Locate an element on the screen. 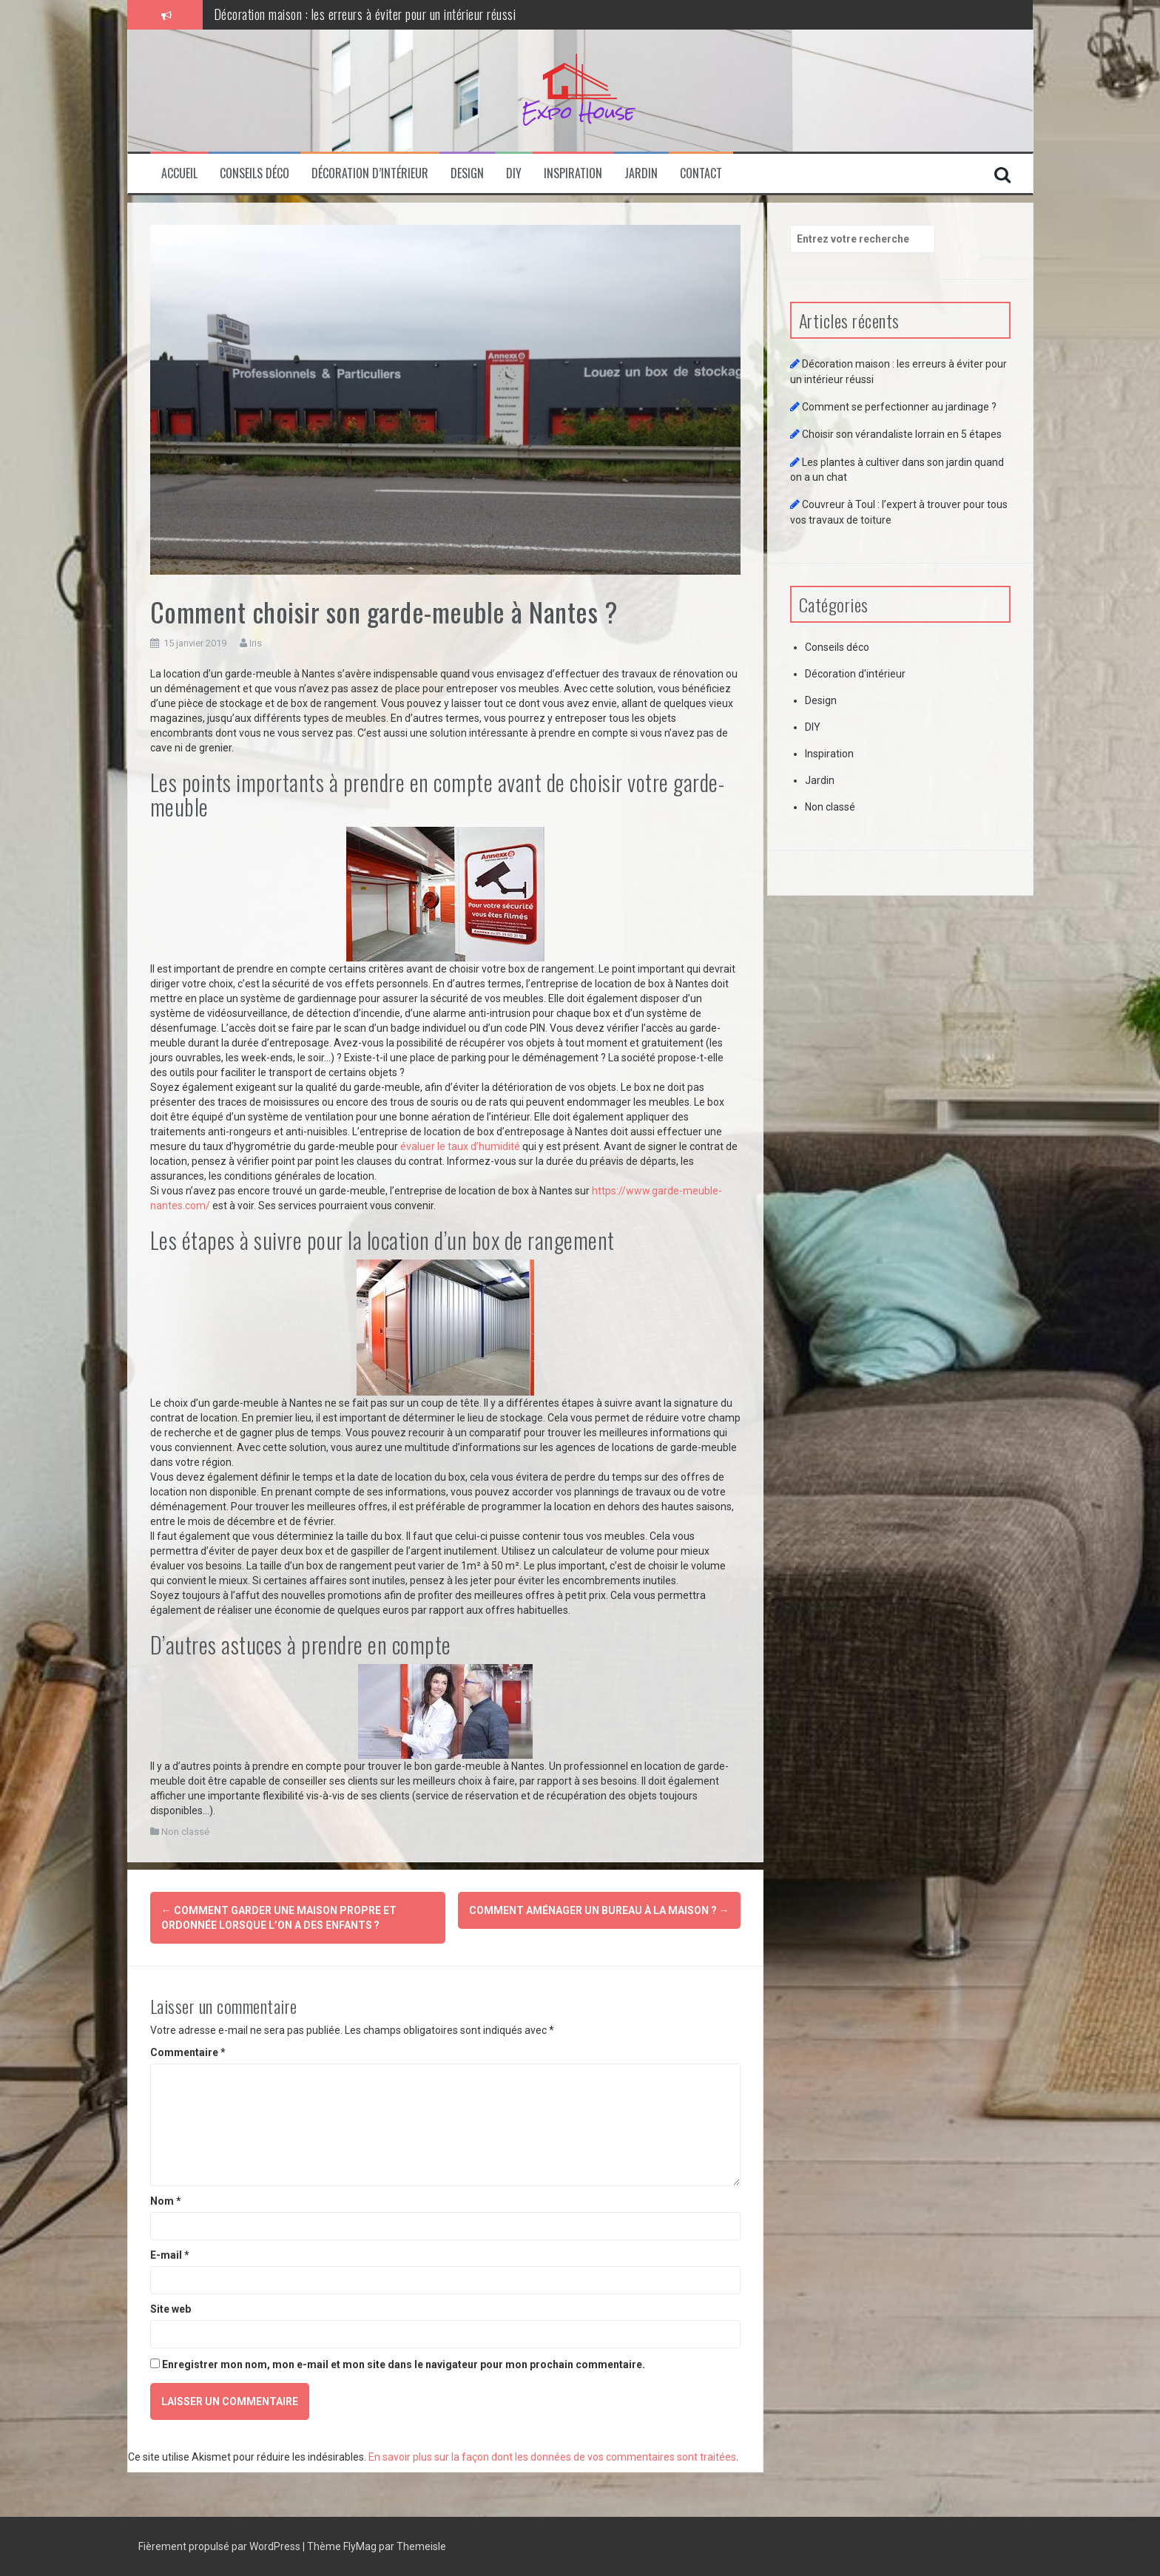 The height and width of the screenshot is (2576, 1160). E-mail is located at coordinates (169, 2255).